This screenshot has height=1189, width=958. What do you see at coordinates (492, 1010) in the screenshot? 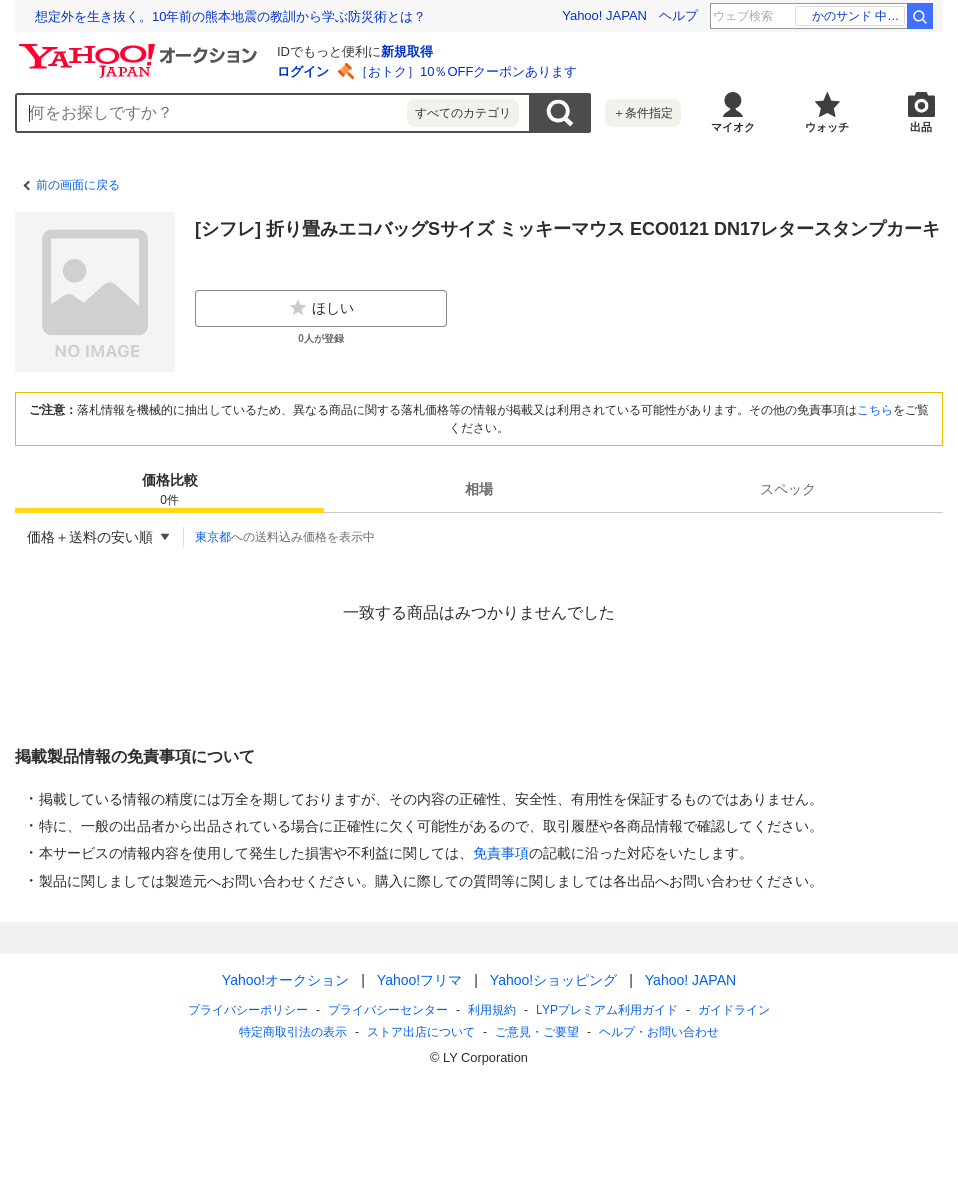
I see `利用規約` at bounding box center [492, 1010].